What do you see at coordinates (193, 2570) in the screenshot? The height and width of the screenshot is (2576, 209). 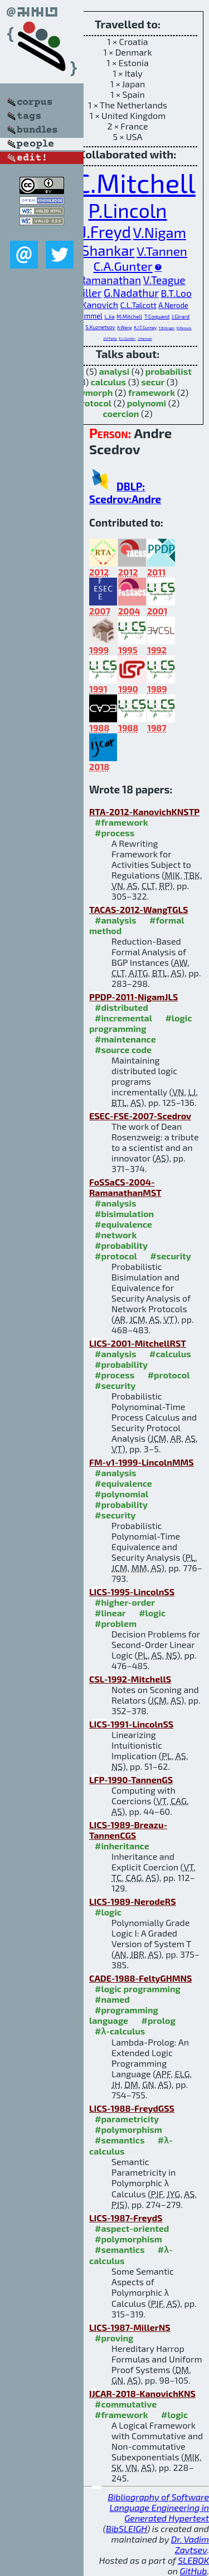 I see `GitHub` at bounding box center [193, 2570].